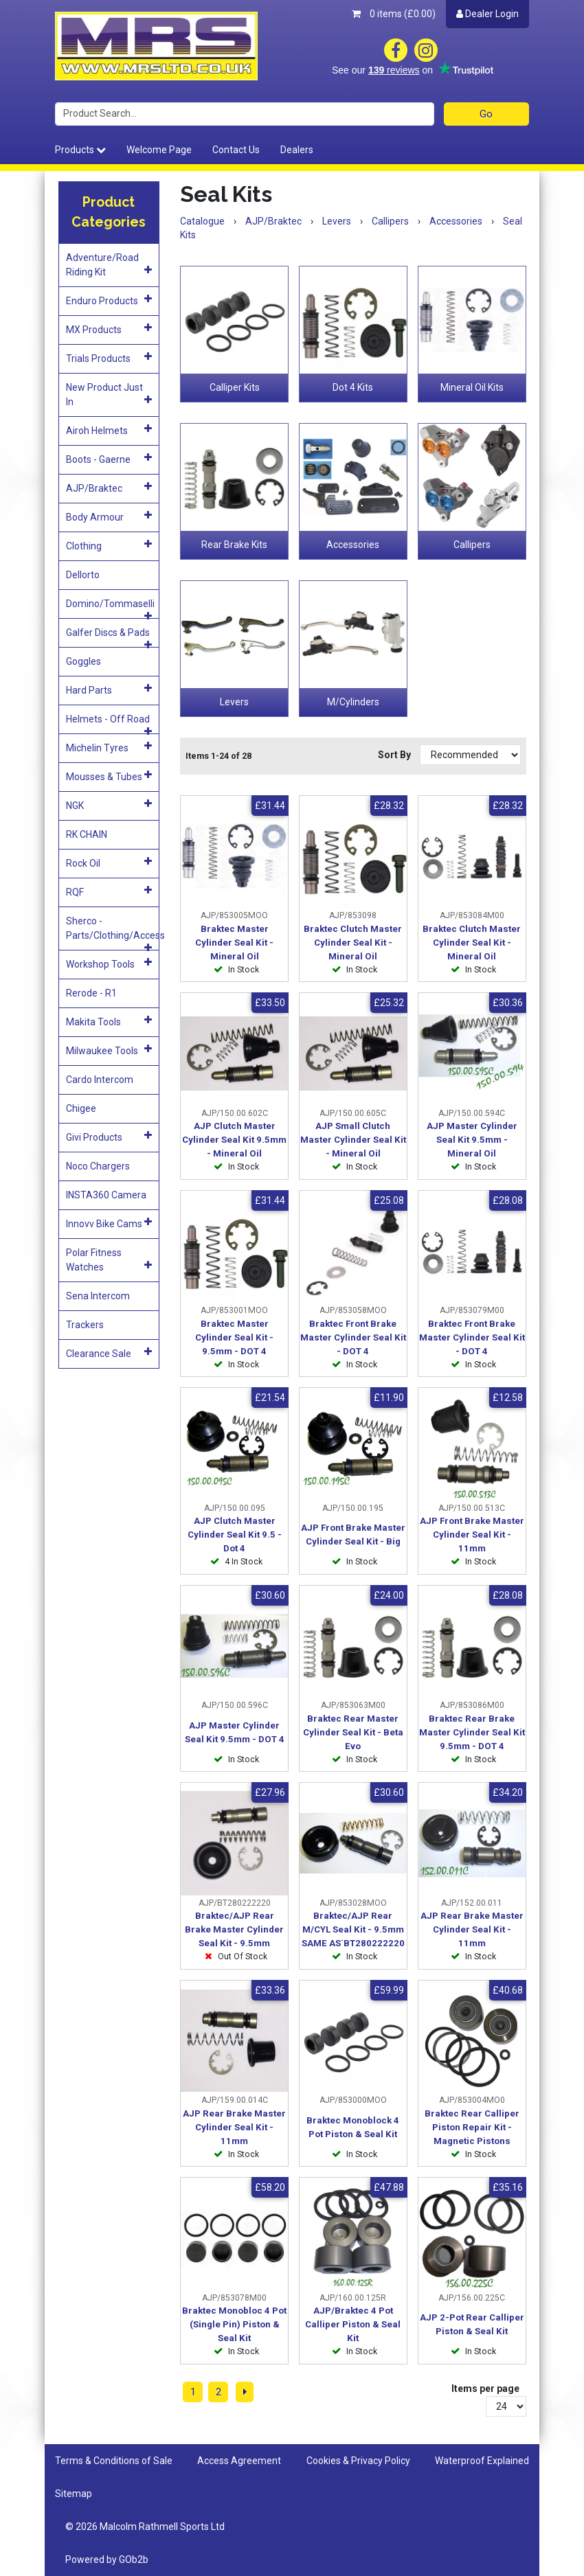 The width and height of the screenshot is (584, 2576). Describe the element at coordinates (234, 1929) in the screenshot. I see `Braktec/AJP Rear Brake Master Cylinder Seal Kit - 9.5mm` at that location.